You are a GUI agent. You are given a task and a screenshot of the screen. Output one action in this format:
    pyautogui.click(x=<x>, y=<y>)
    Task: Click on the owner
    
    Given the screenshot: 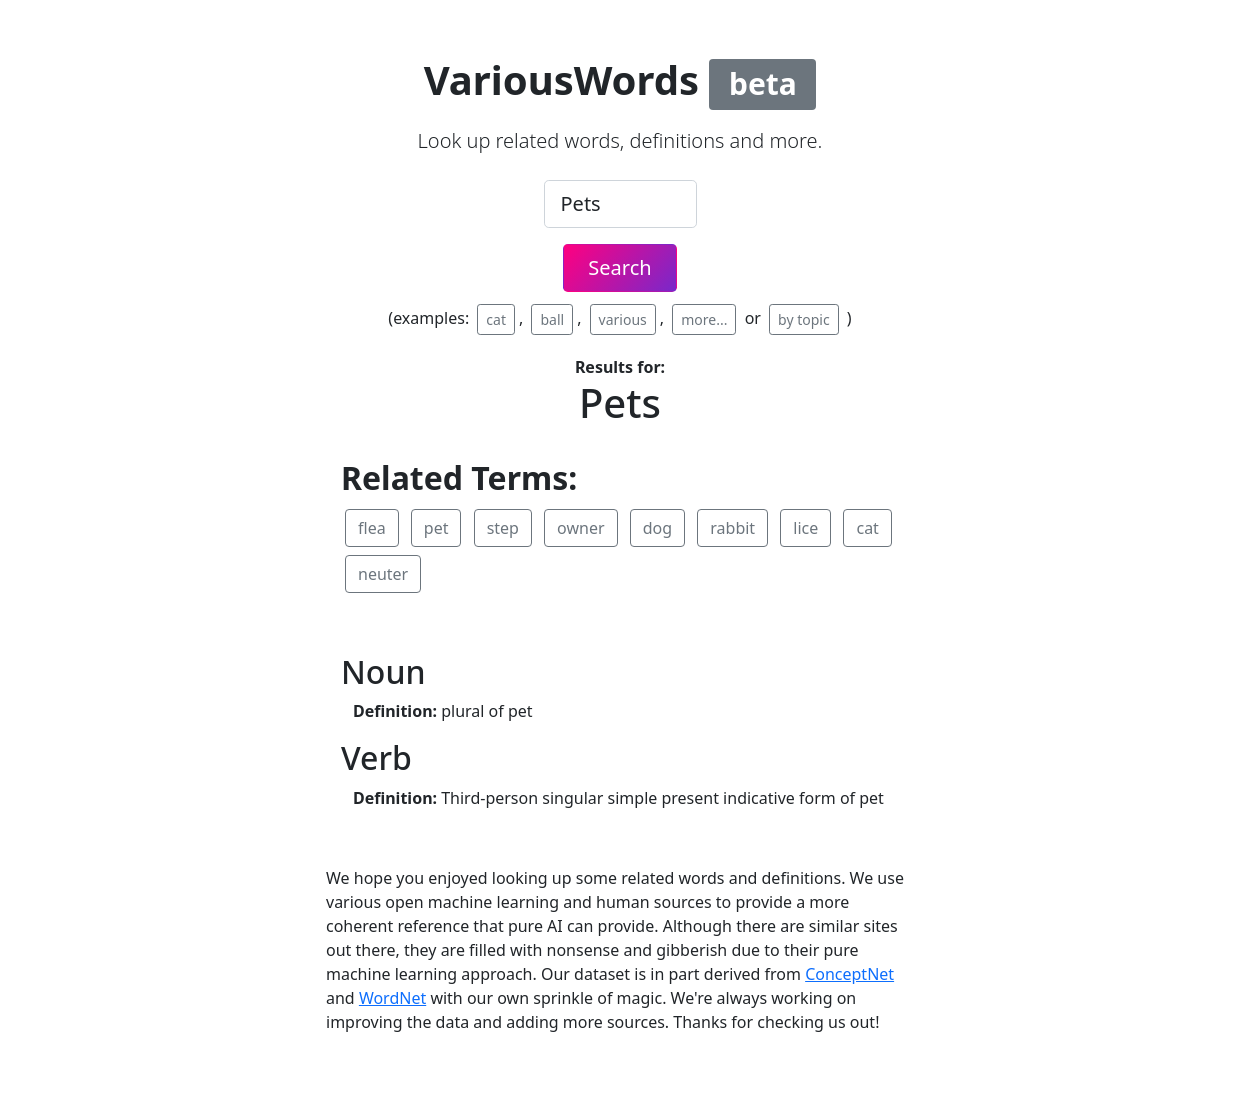 What is the action you would take?
    pyautogui.click(x=580, y=528)
    